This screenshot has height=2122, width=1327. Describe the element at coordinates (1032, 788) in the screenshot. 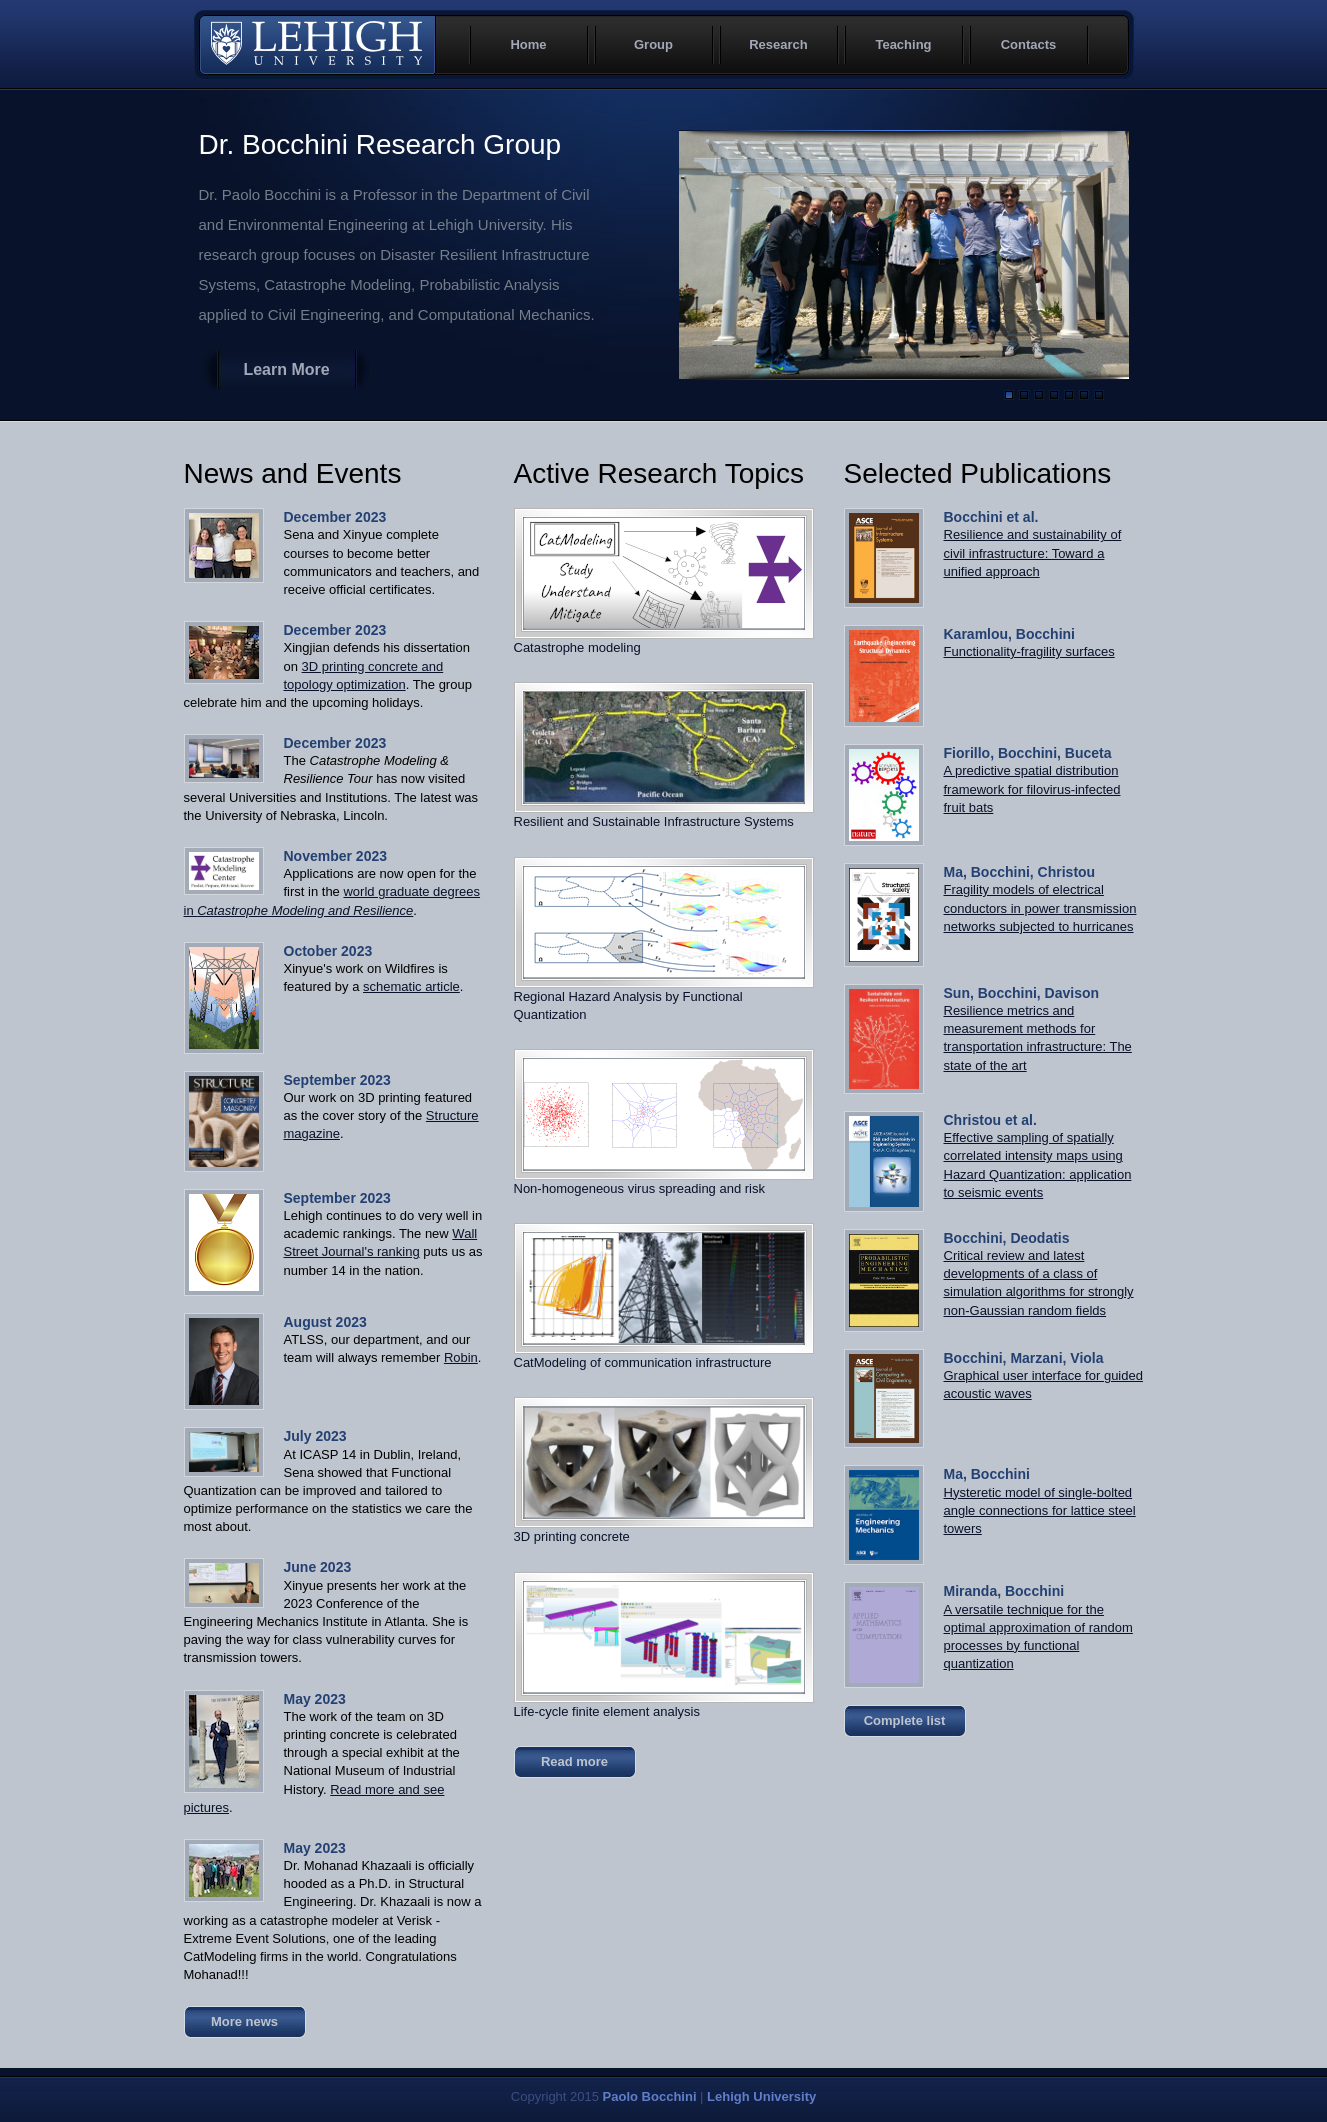

I see `A predictive spatial distribution framework for filovirus-infected fruit bats` at that location.